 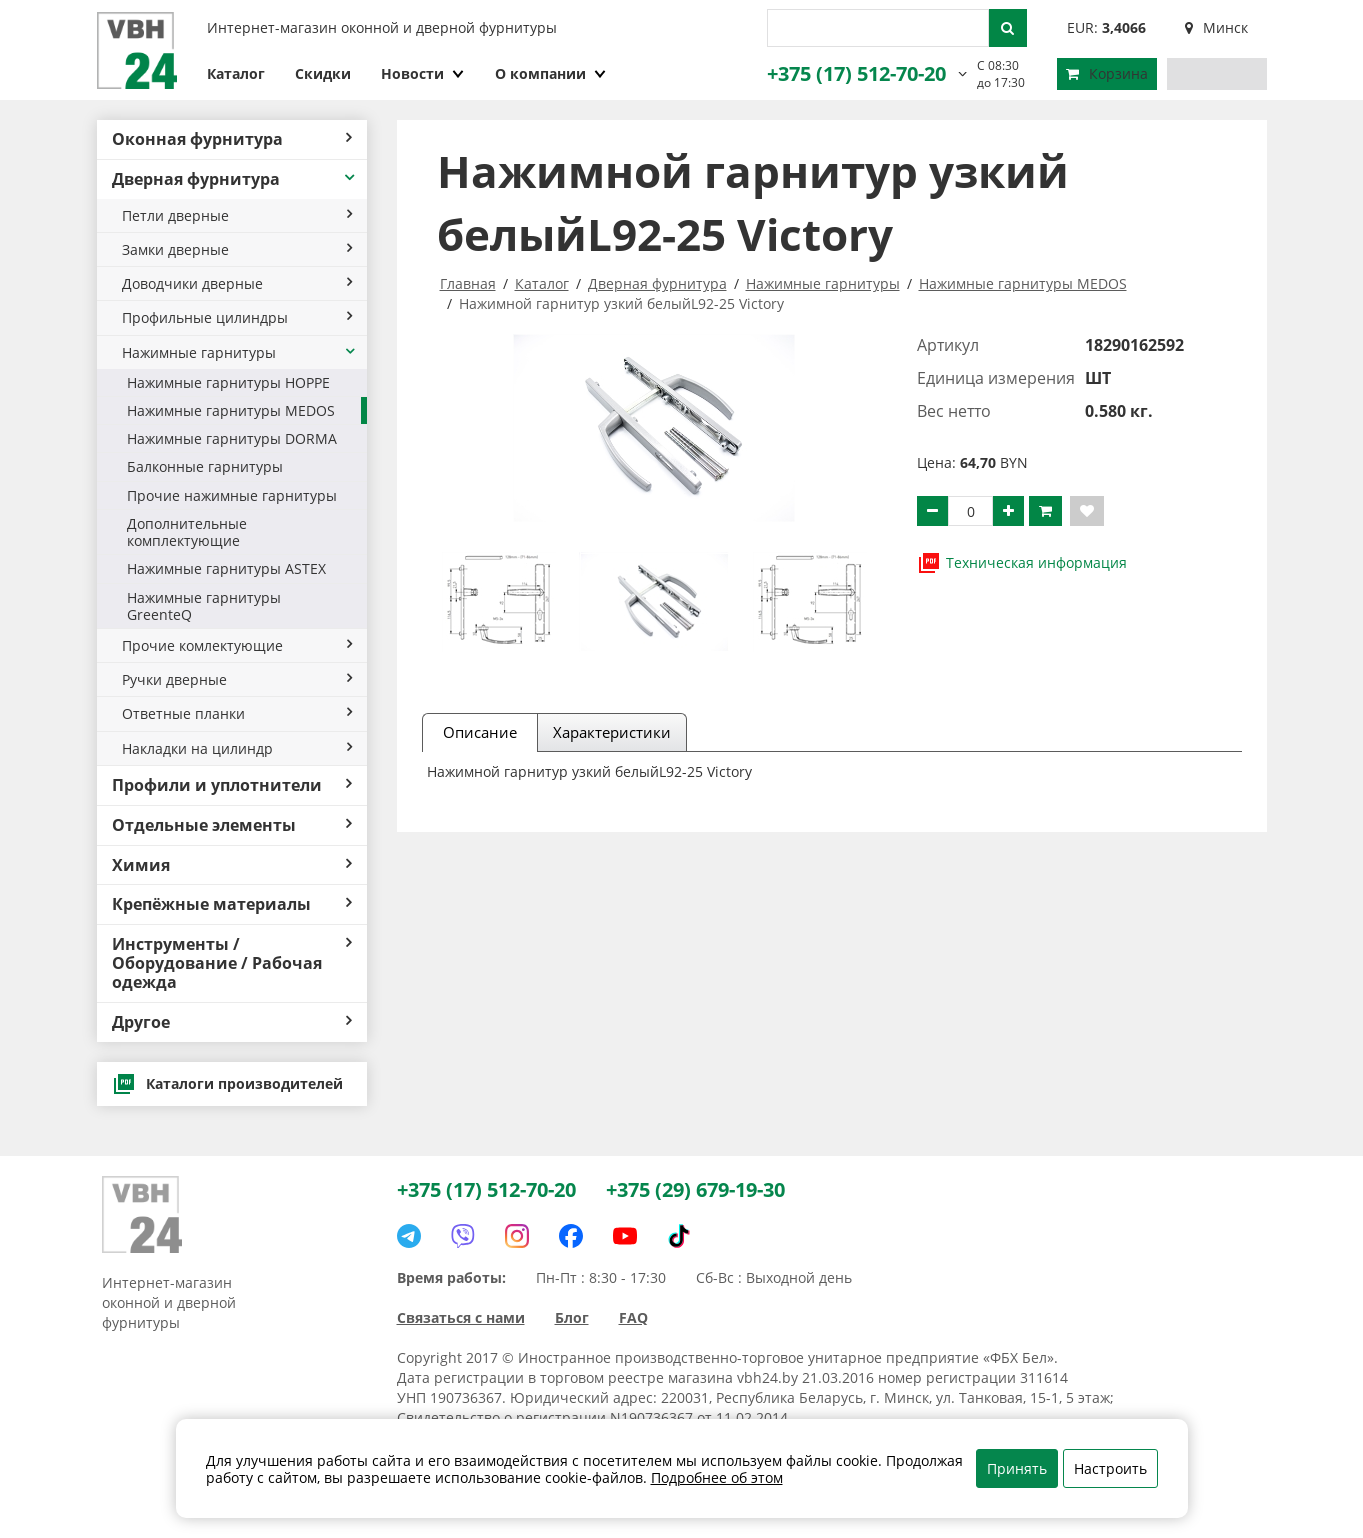 I want to click on Каталог, so click(x=236, y=73).